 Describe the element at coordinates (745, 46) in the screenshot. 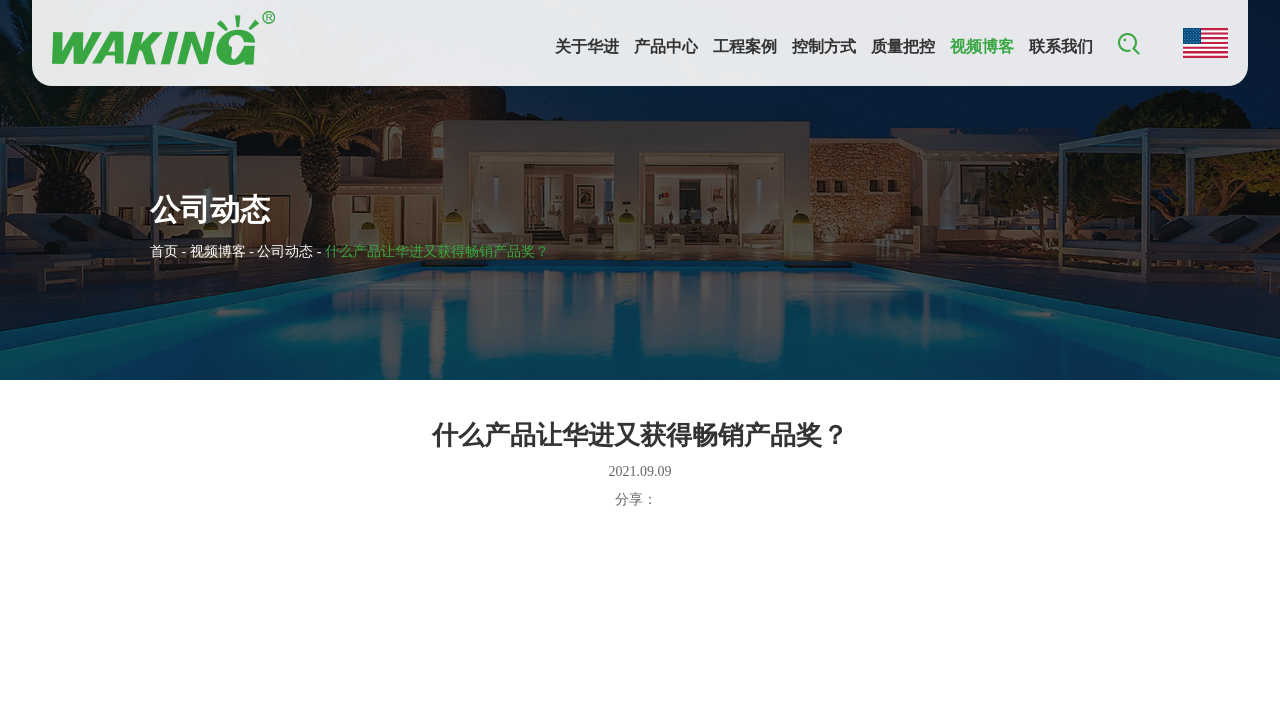

I see `工程案例` at that location.